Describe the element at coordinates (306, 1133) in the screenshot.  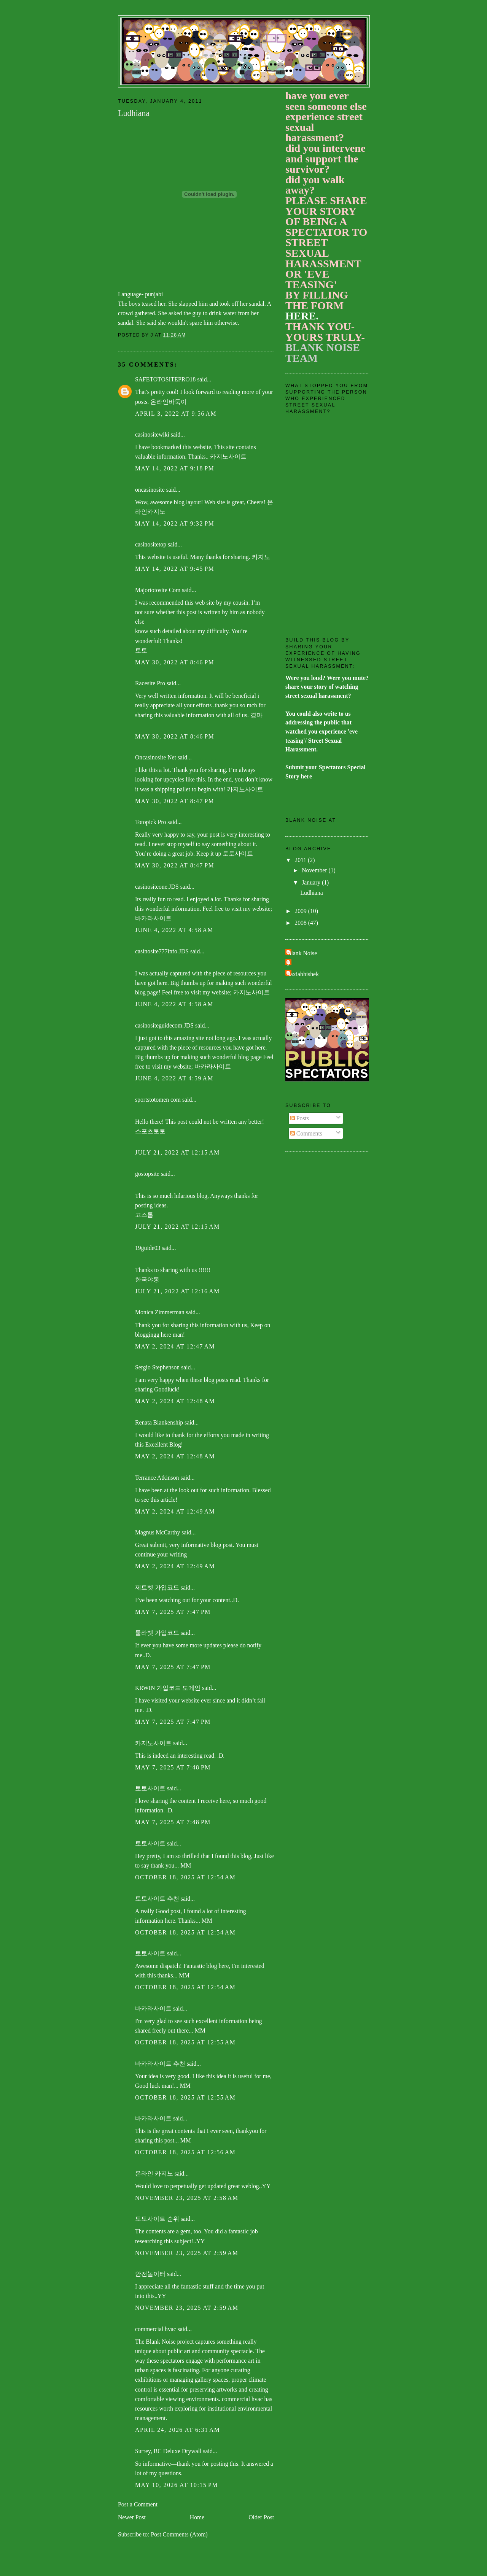
I see `Comments` at that location.